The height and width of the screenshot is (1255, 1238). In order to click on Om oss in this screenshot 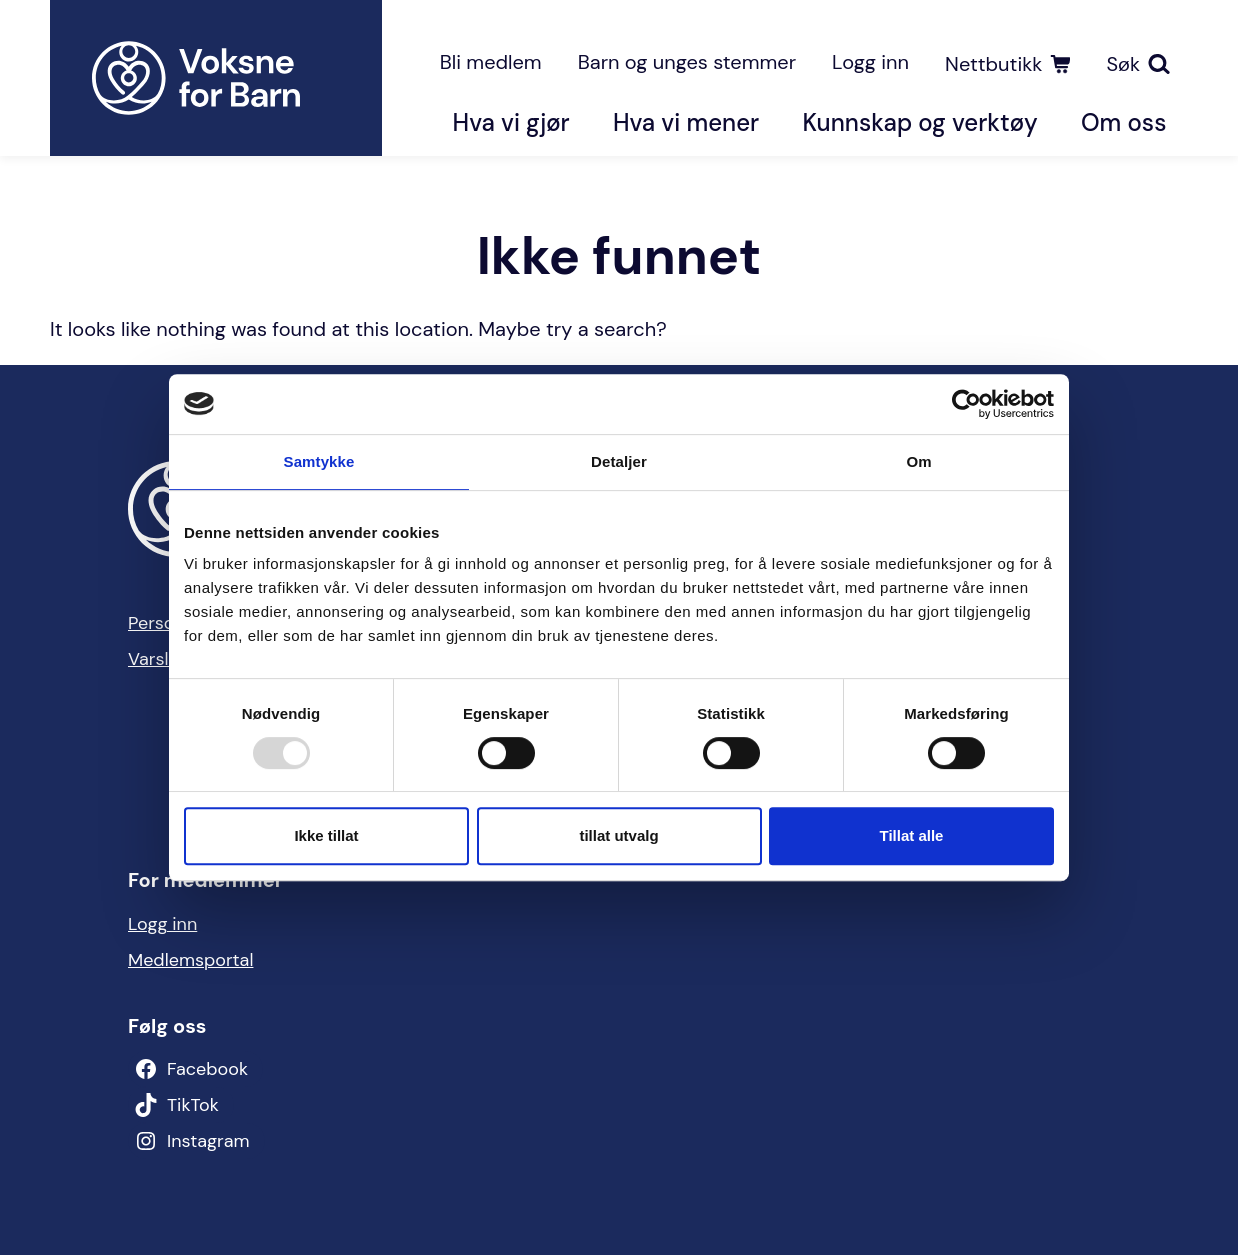, I will do `click(1123, 122)`.